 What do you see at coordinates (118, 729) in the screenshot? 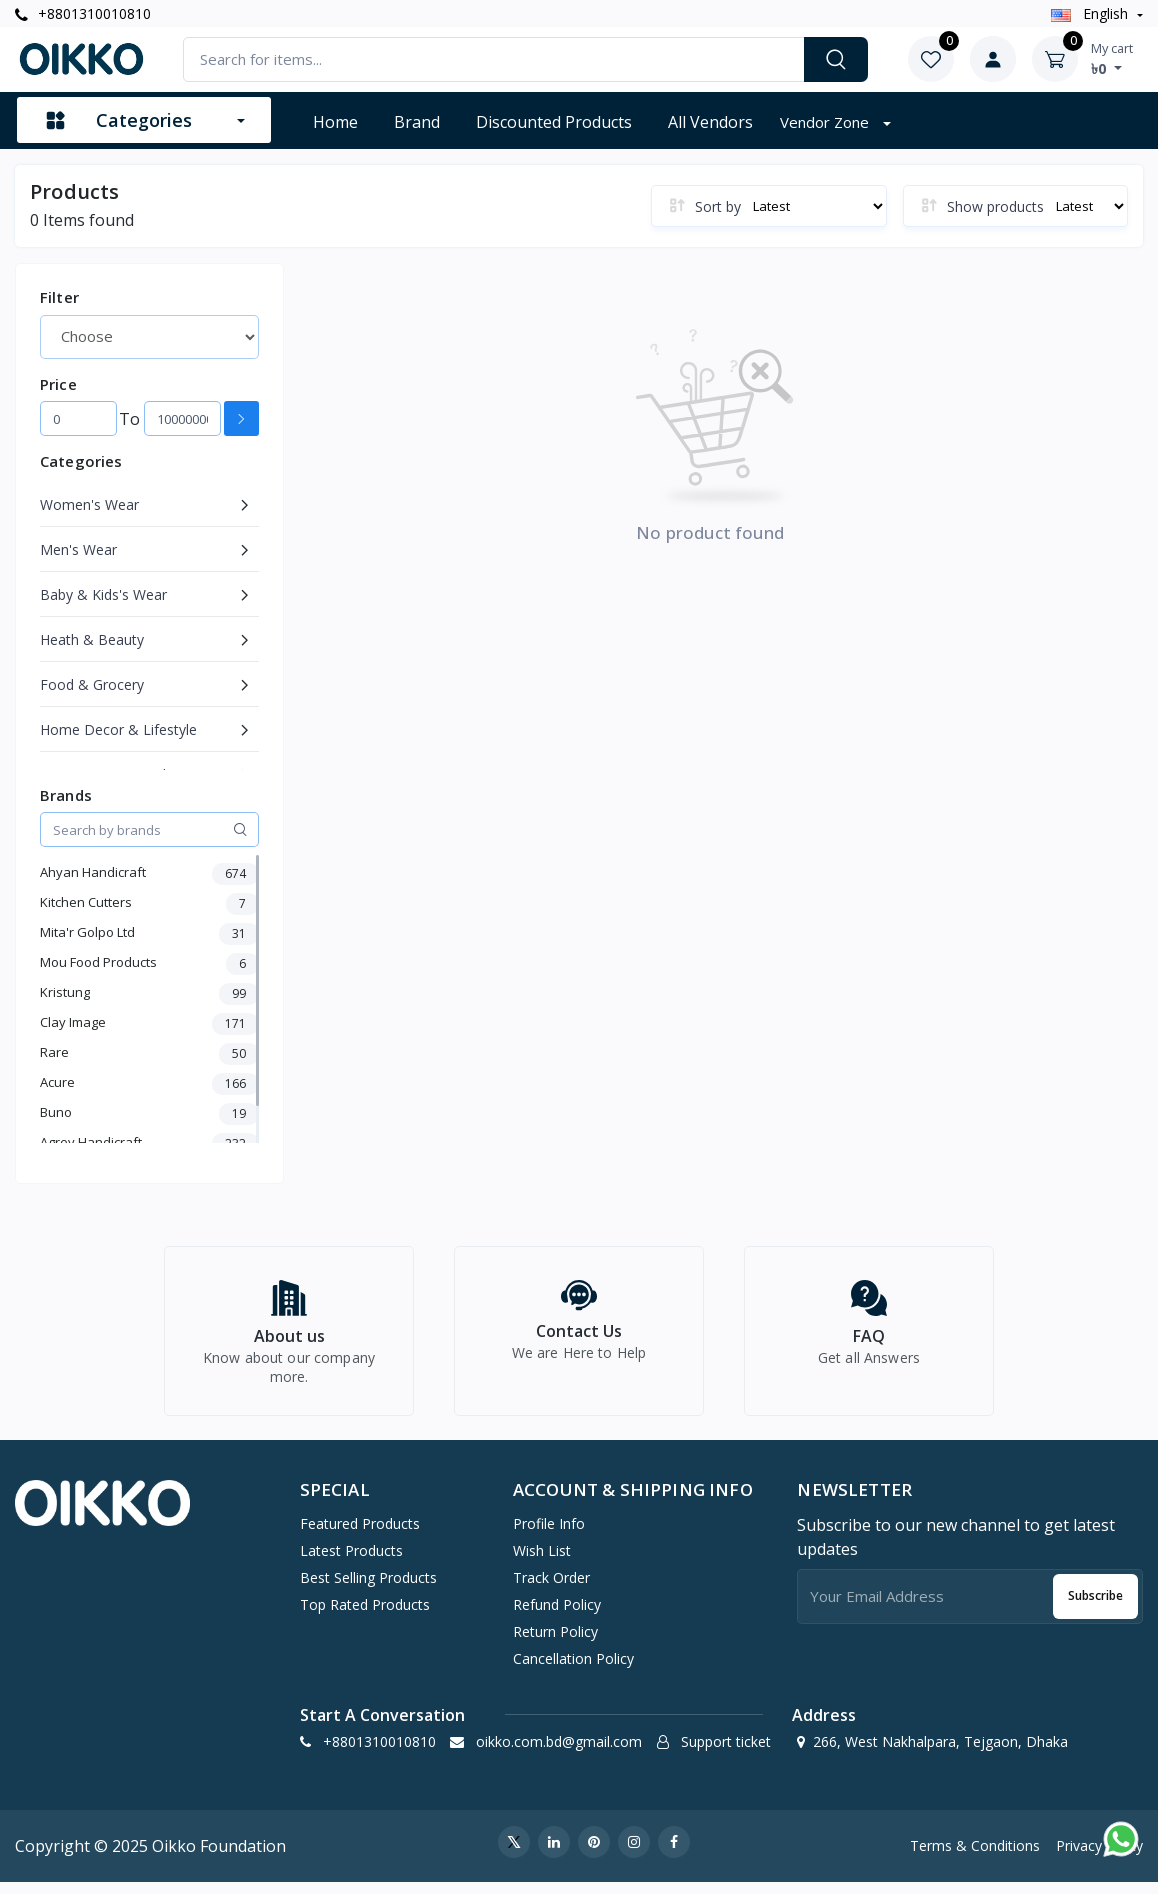
I see `Home Decor & Lifestyle` at bounding box center [118, 729].